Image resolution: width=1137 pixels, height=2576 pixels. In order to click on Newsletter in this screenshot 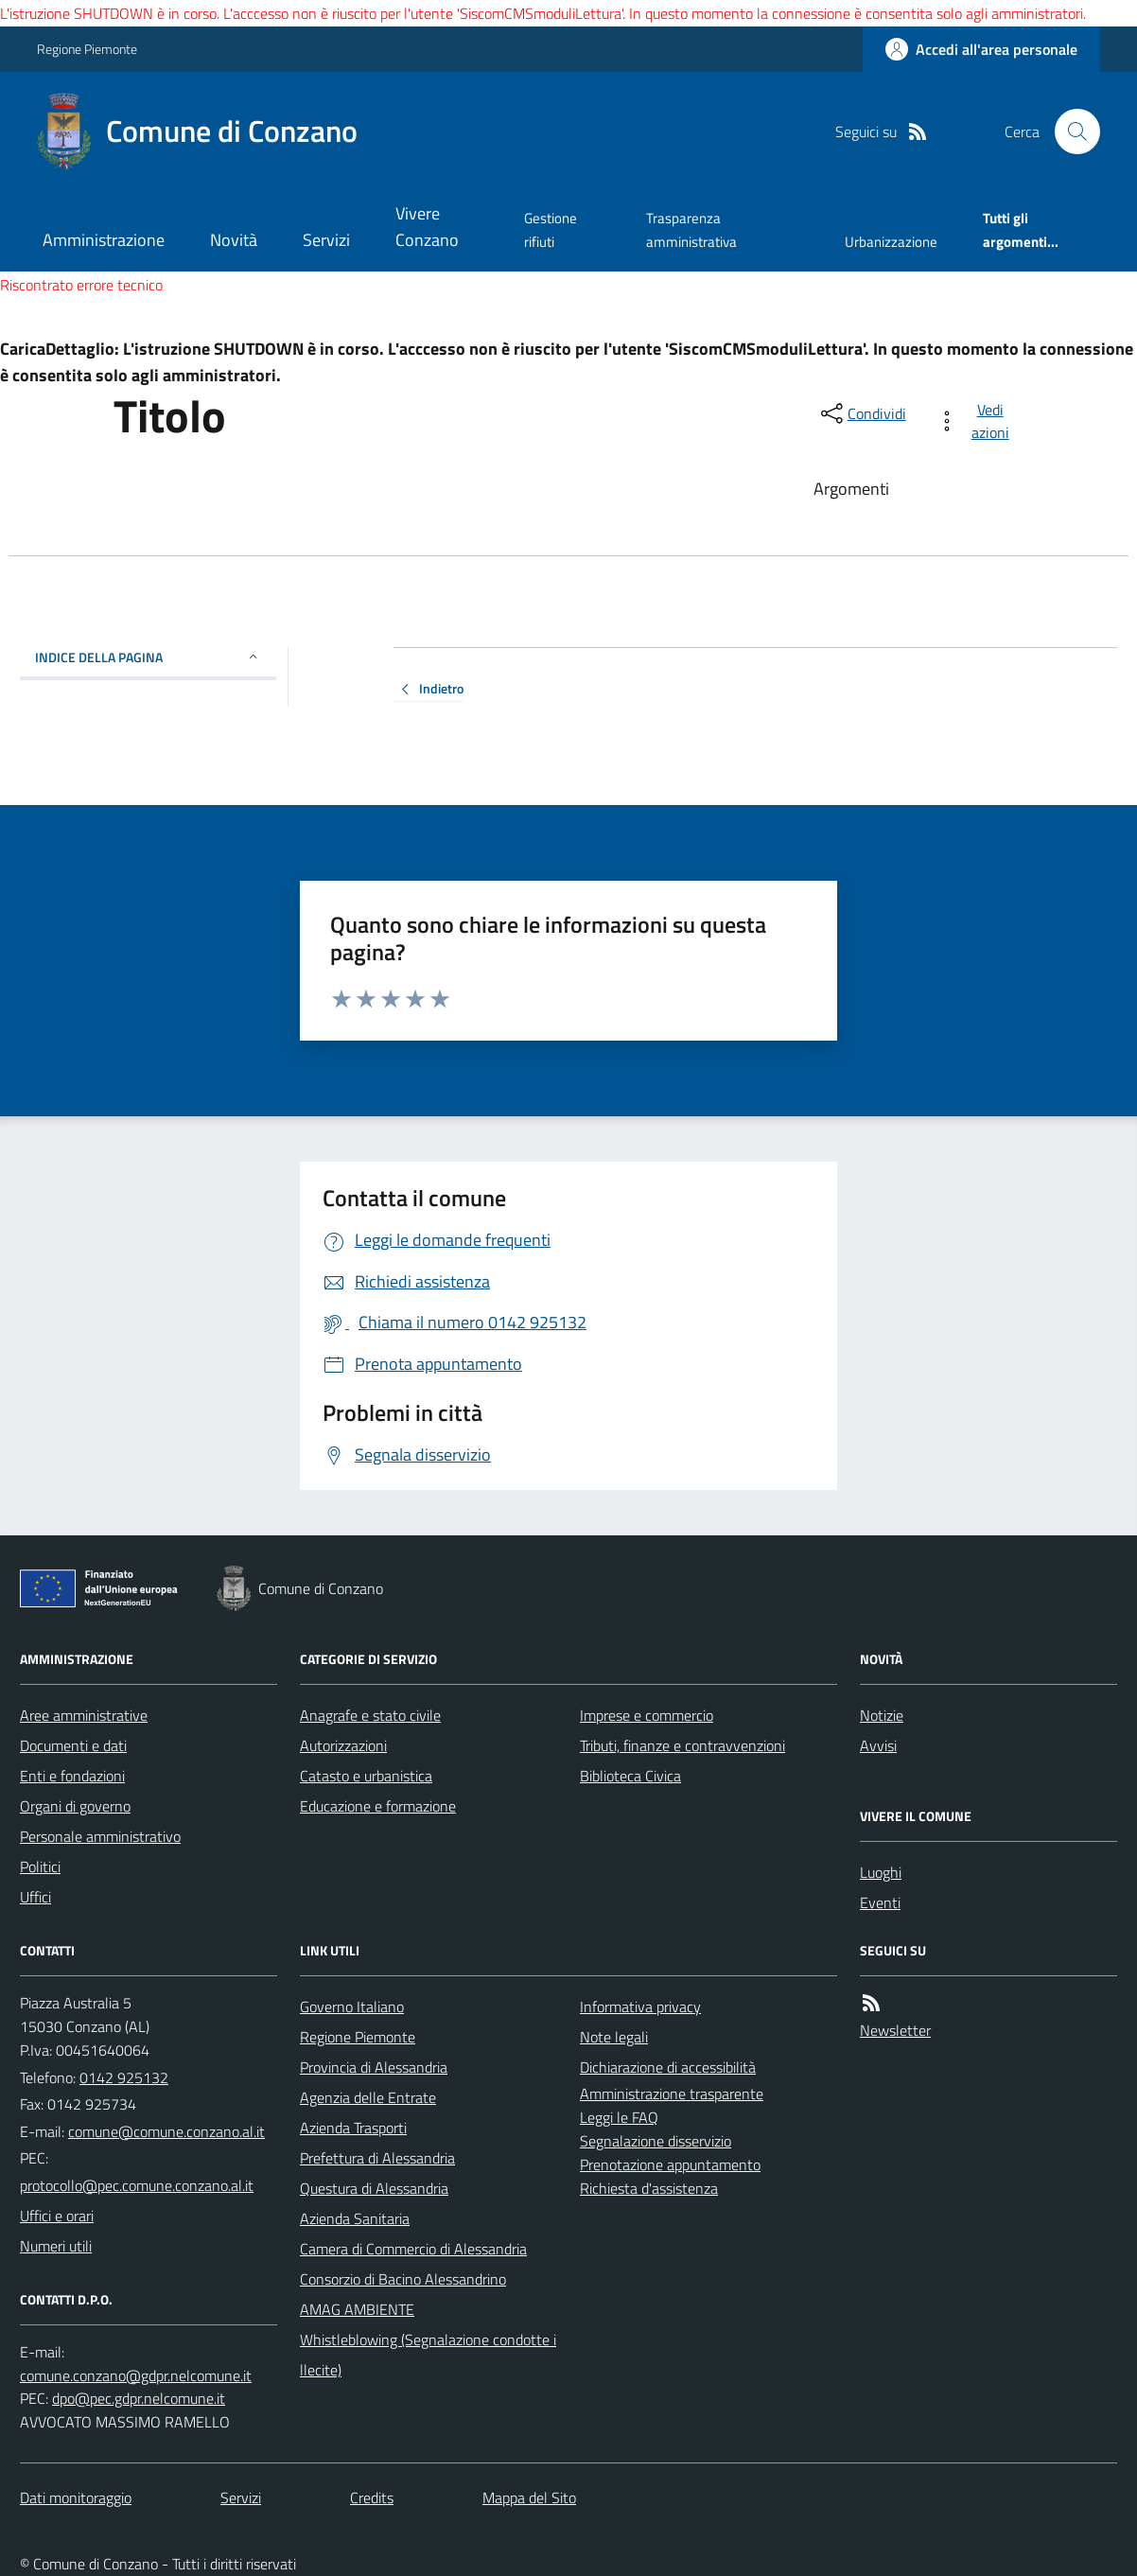, I will do `click(895, 2030)`.